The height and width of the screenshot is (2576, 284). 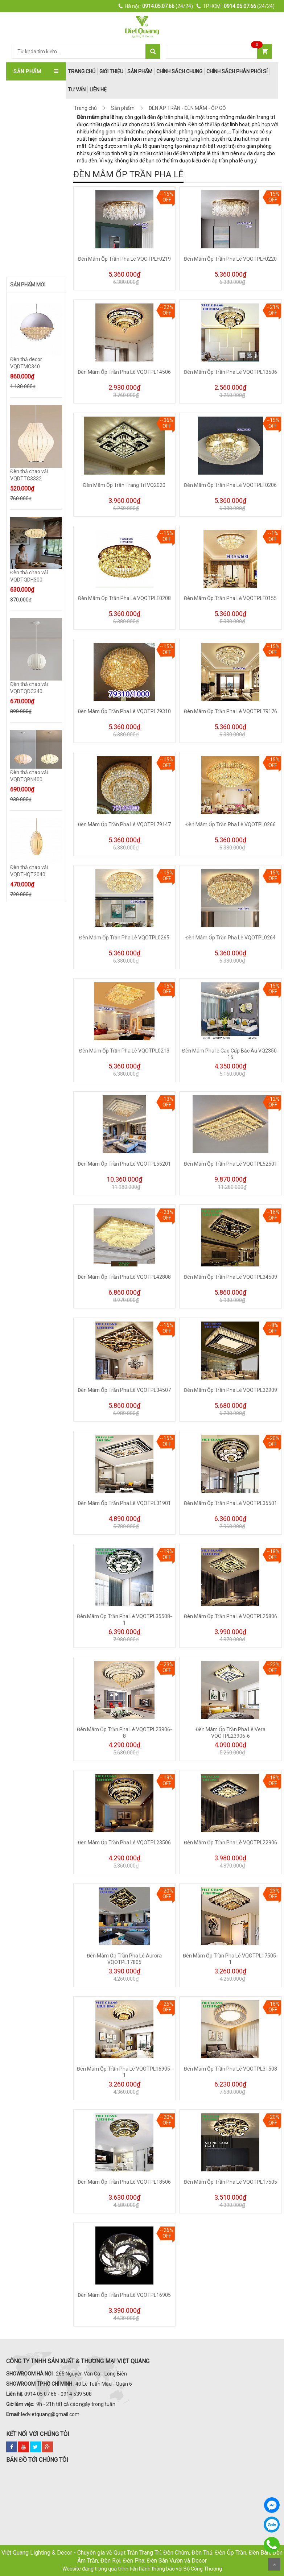 What do you see at coordinates (230, 485) in the screenshot?
I see `Đèn Mâm Ốp Trần Pha Lê VQOTPLF0206` at bounding box center [230, 485].